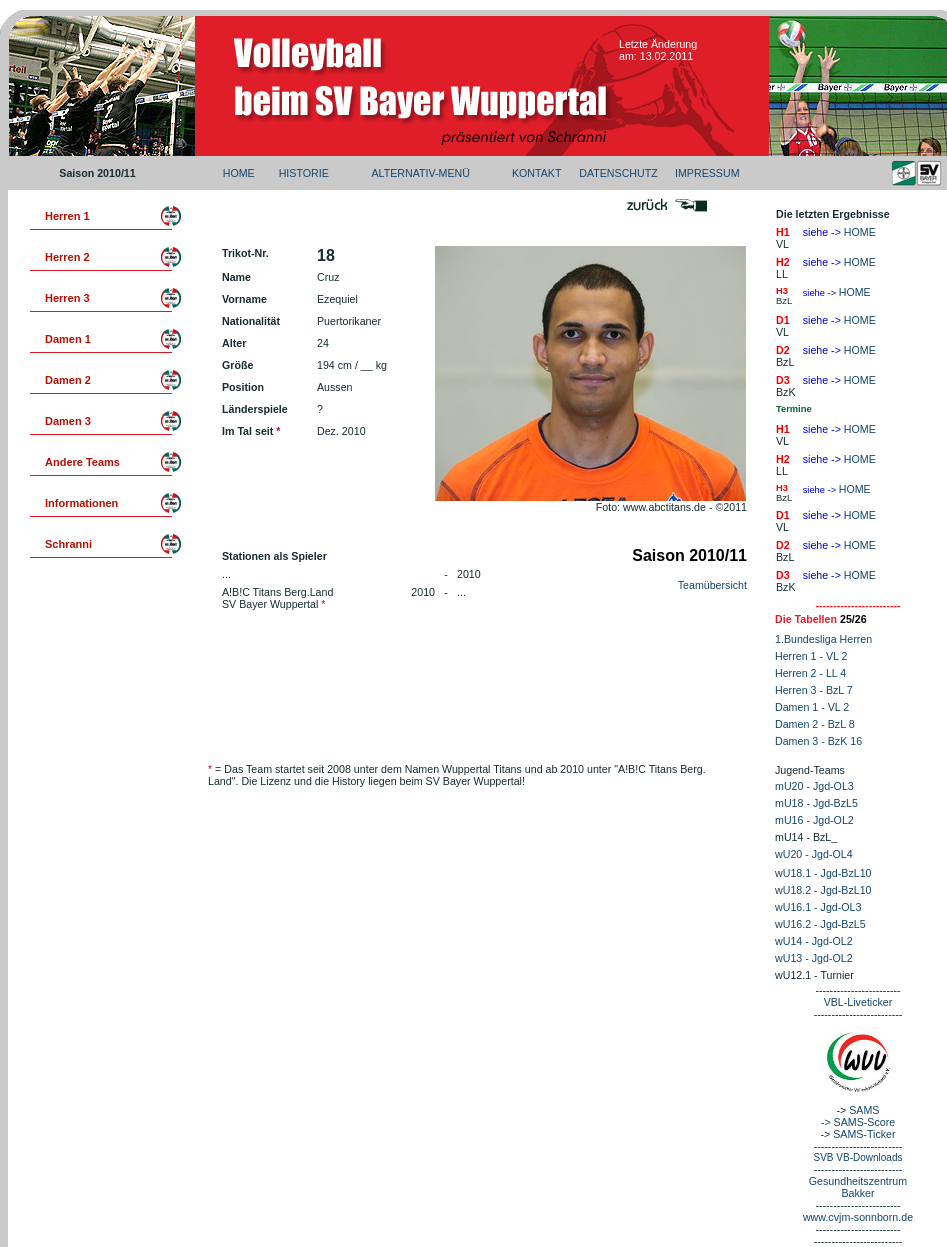 The image size is (947, 1247). What do you see at coordinates (820, 924) in the screenshot?
I see `wU16.2 - Jgd-BzL5` at bounding box center [820, 924].